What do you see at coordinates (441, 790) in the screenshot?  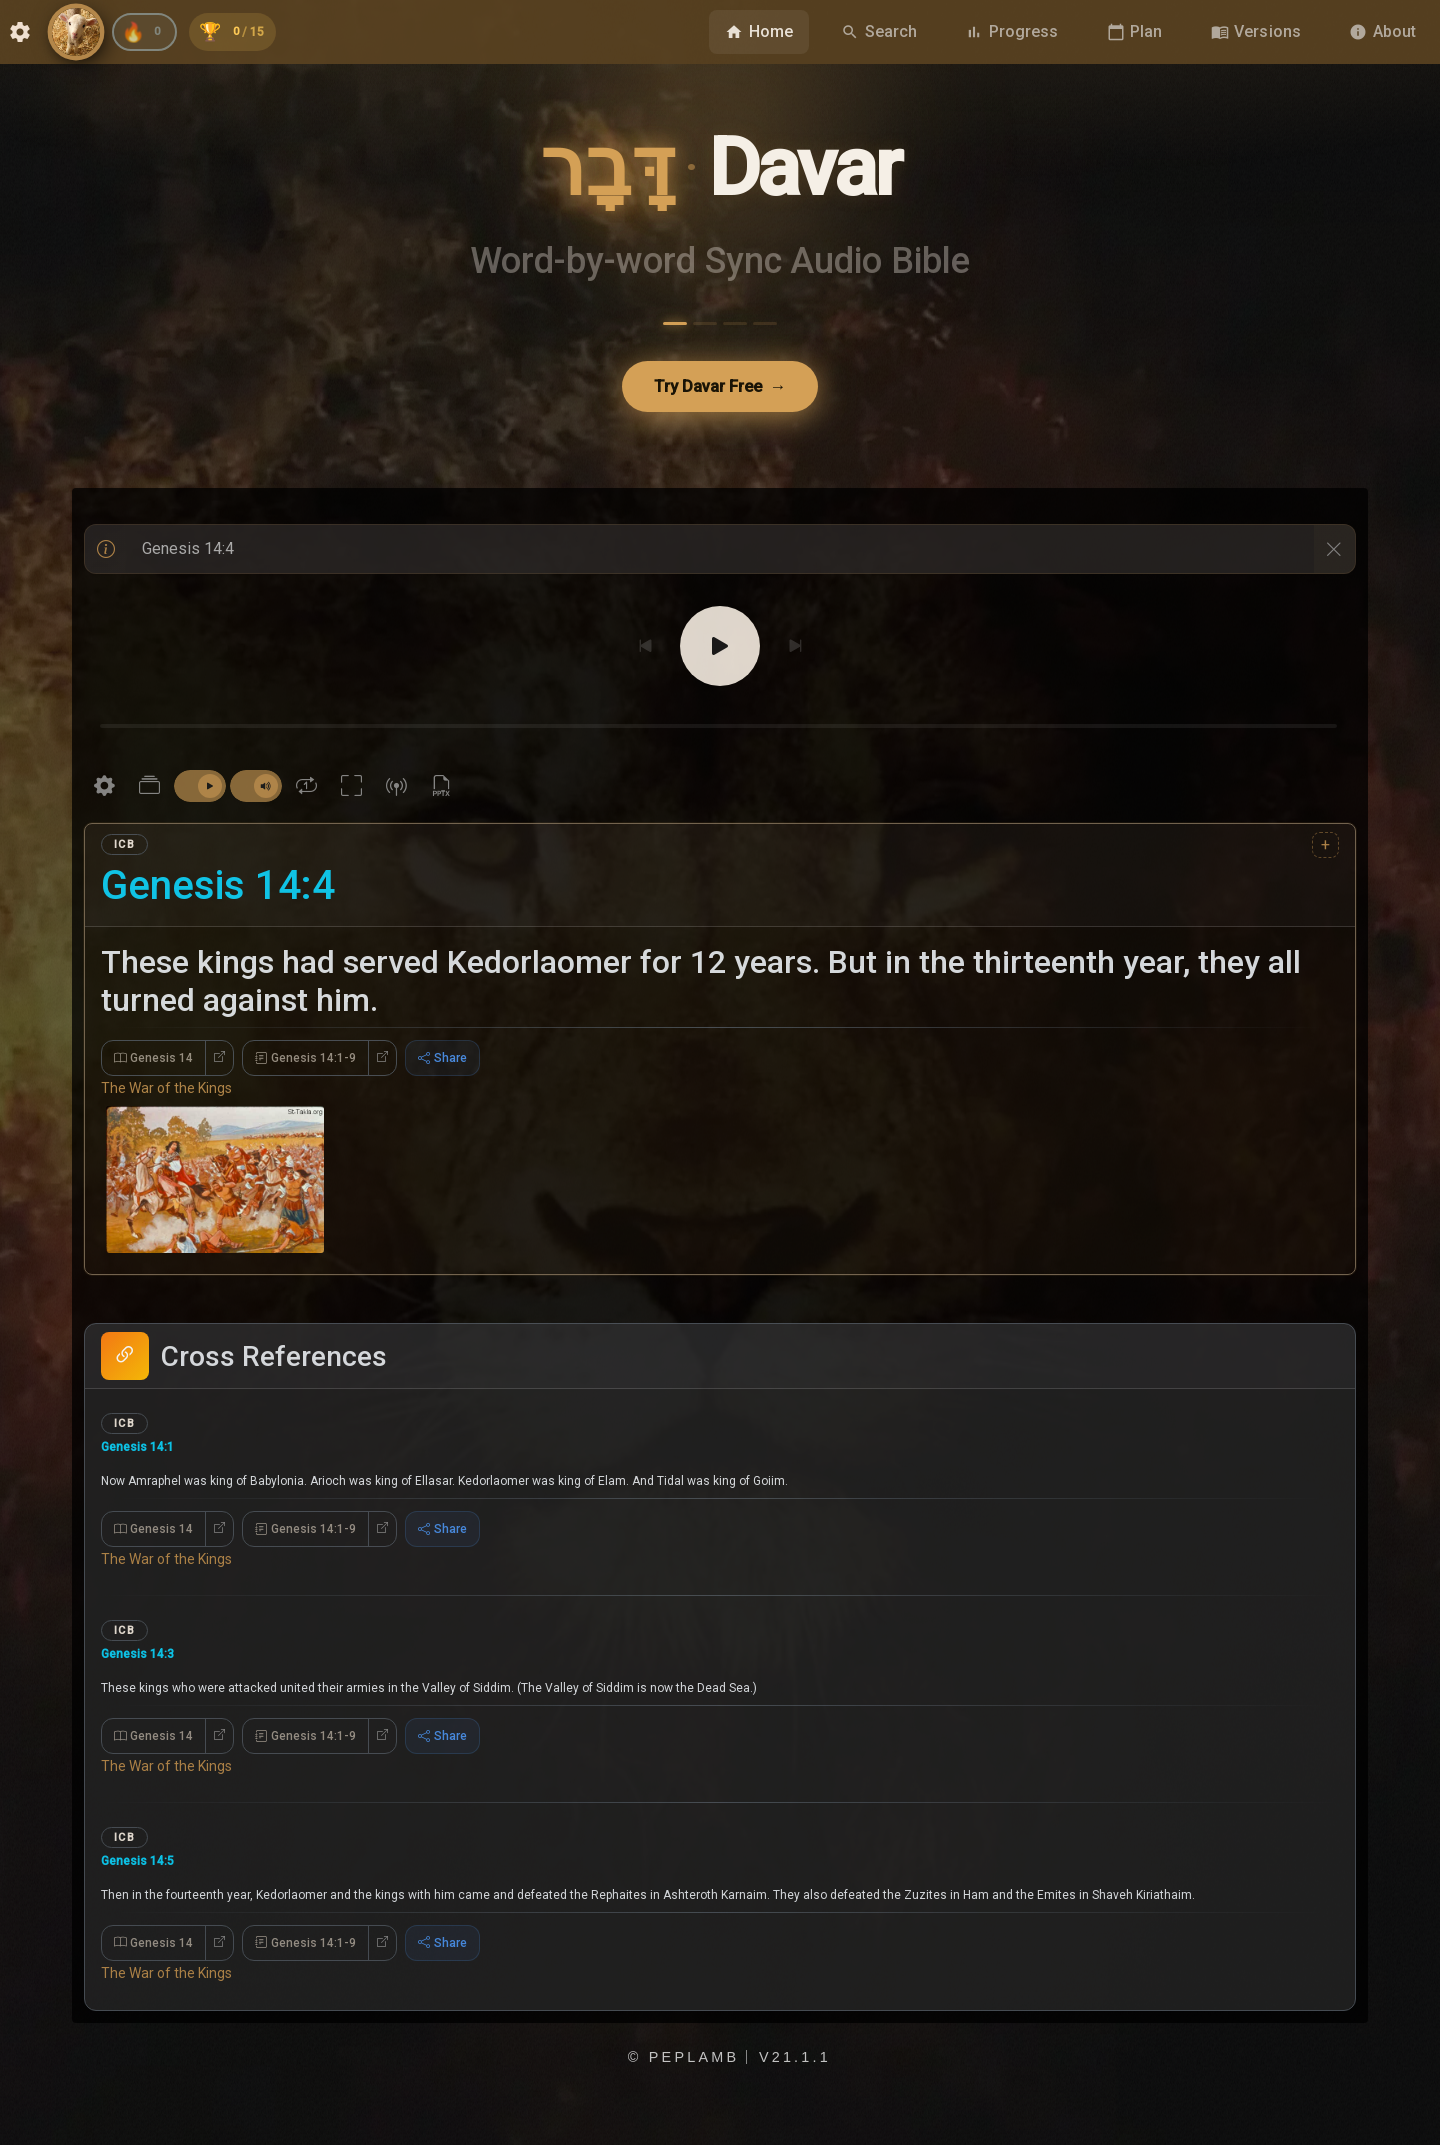 I see `[Download PowerPoint]` at bounding box center [441, 790].